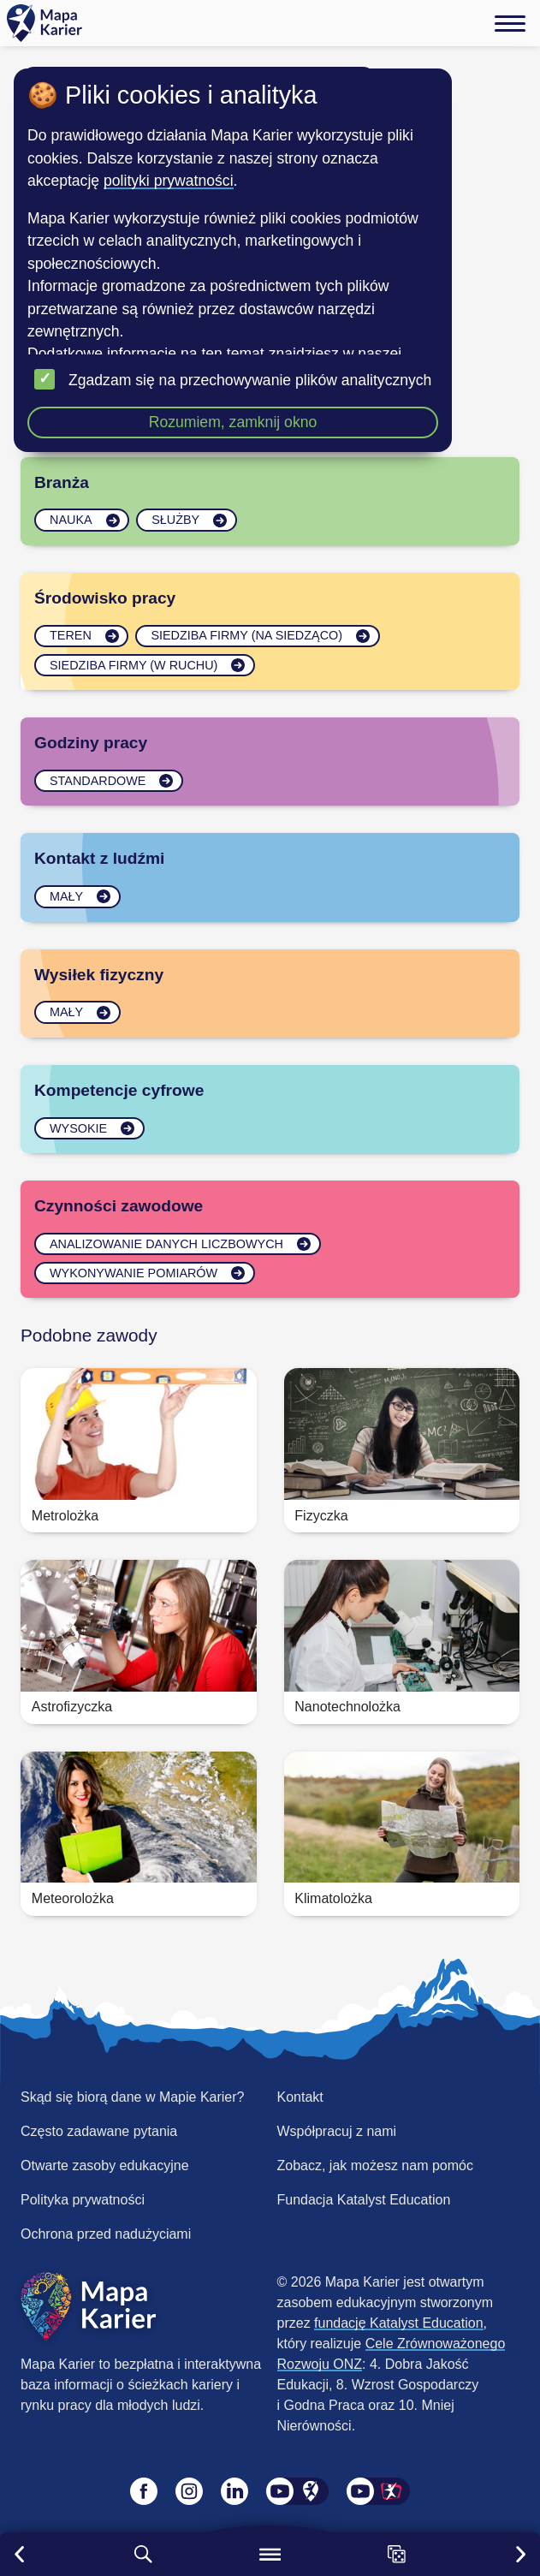  What do you see at coordinates (106, 2234) in the screenshot?
I see `Ochrona przed nadużyciami` at bounding box center [106, 2234].